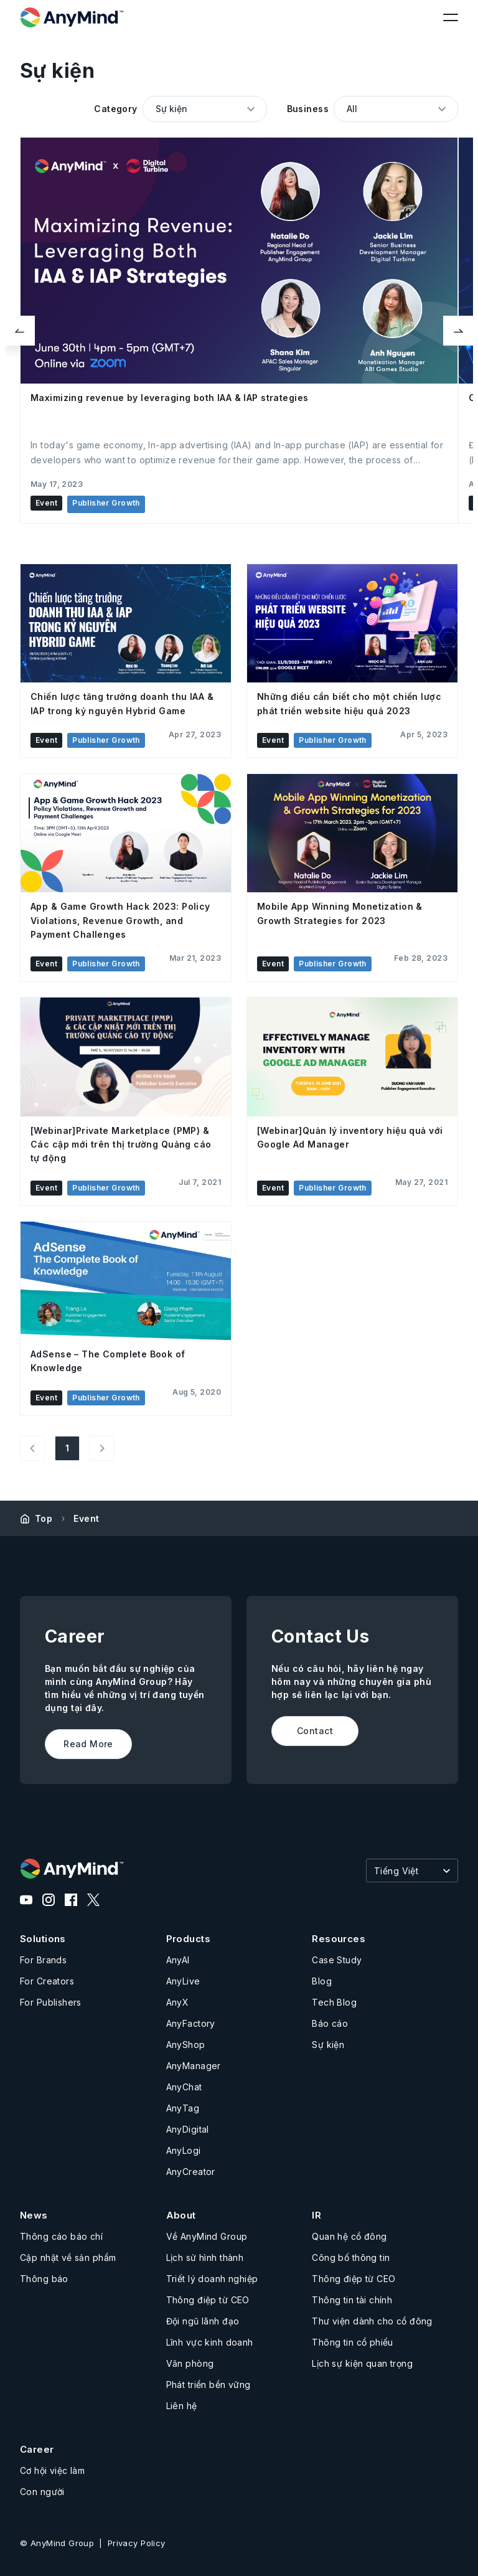  Describe the element at coordinates (208, 2300) in the screenshot. I see `Thông điệp từ CEO` at that location.